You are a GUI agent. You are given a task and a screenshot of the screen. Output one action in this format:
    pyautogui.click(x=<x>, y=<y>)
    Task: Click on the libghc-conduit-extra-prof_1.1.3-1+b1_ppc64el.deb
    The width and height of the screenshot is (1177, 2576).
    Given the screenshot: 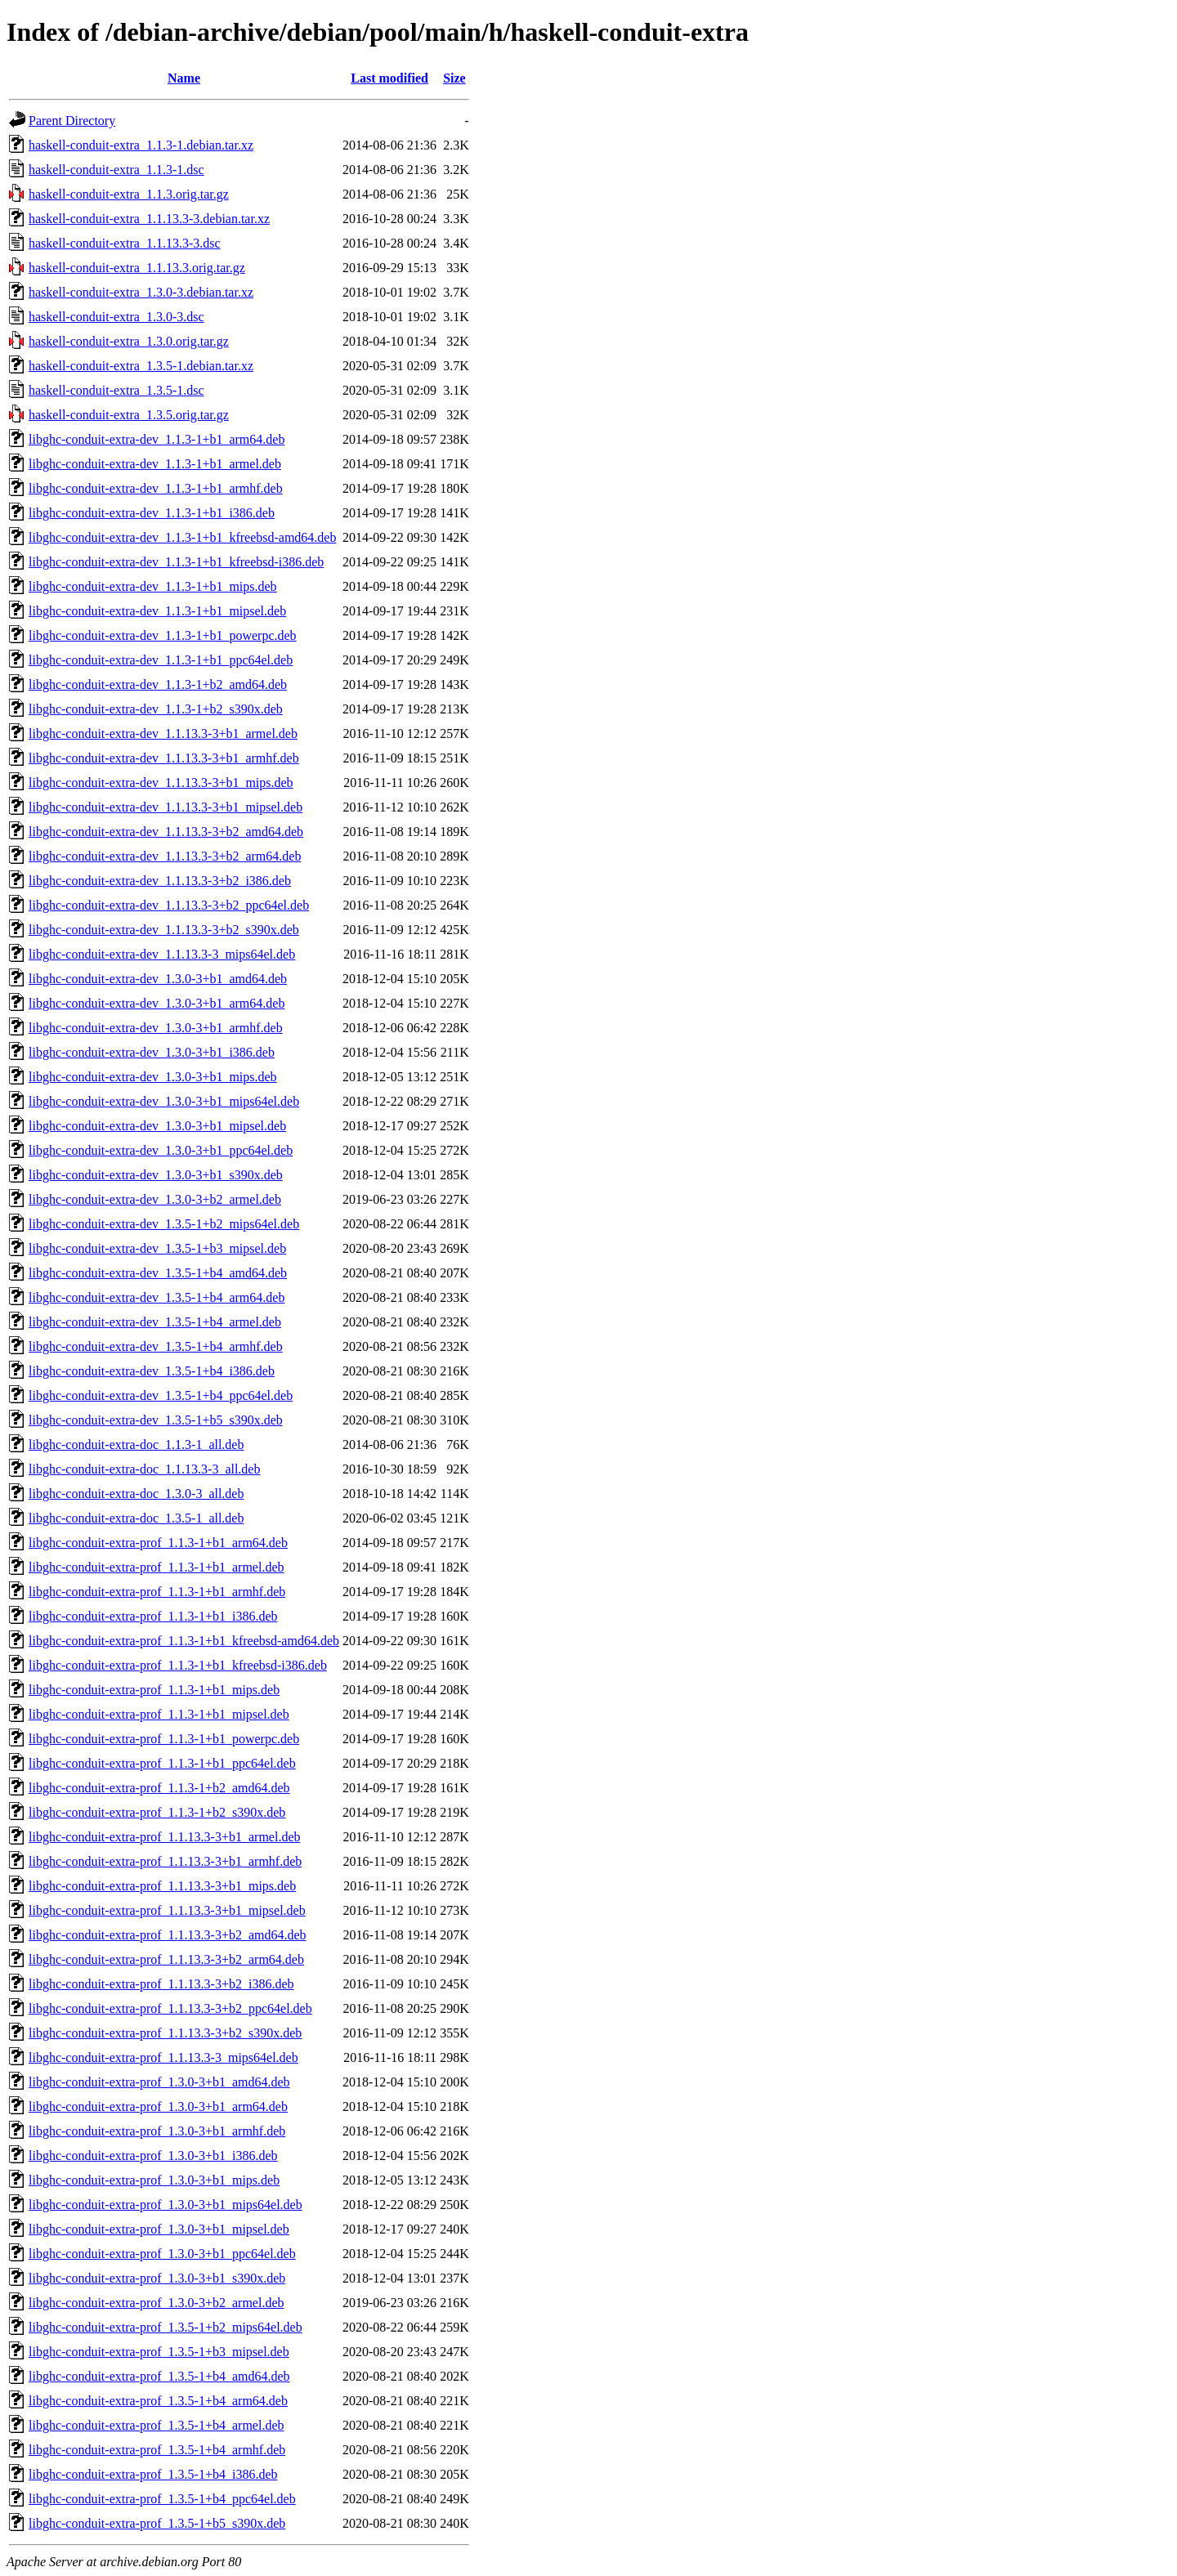 What is the action you would take?
    pyautogui.click(x=162, y=1763)
    